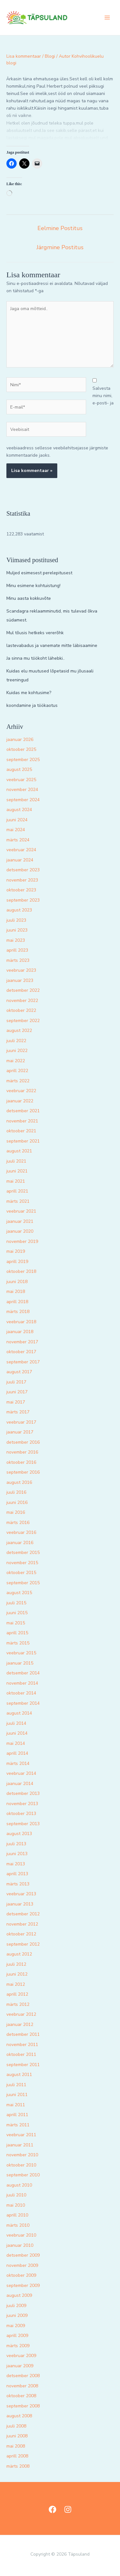  Describe the element at coordinates (17, 1392) in the screenshot. I see `juuni 2017` at that location.